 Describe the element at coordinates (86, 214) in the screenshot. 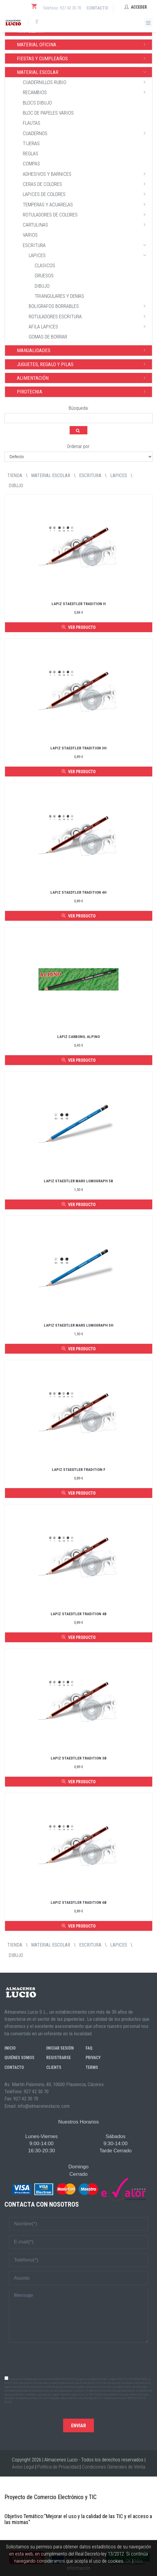

I see `ROTULADORES DE COLORES` at that location.